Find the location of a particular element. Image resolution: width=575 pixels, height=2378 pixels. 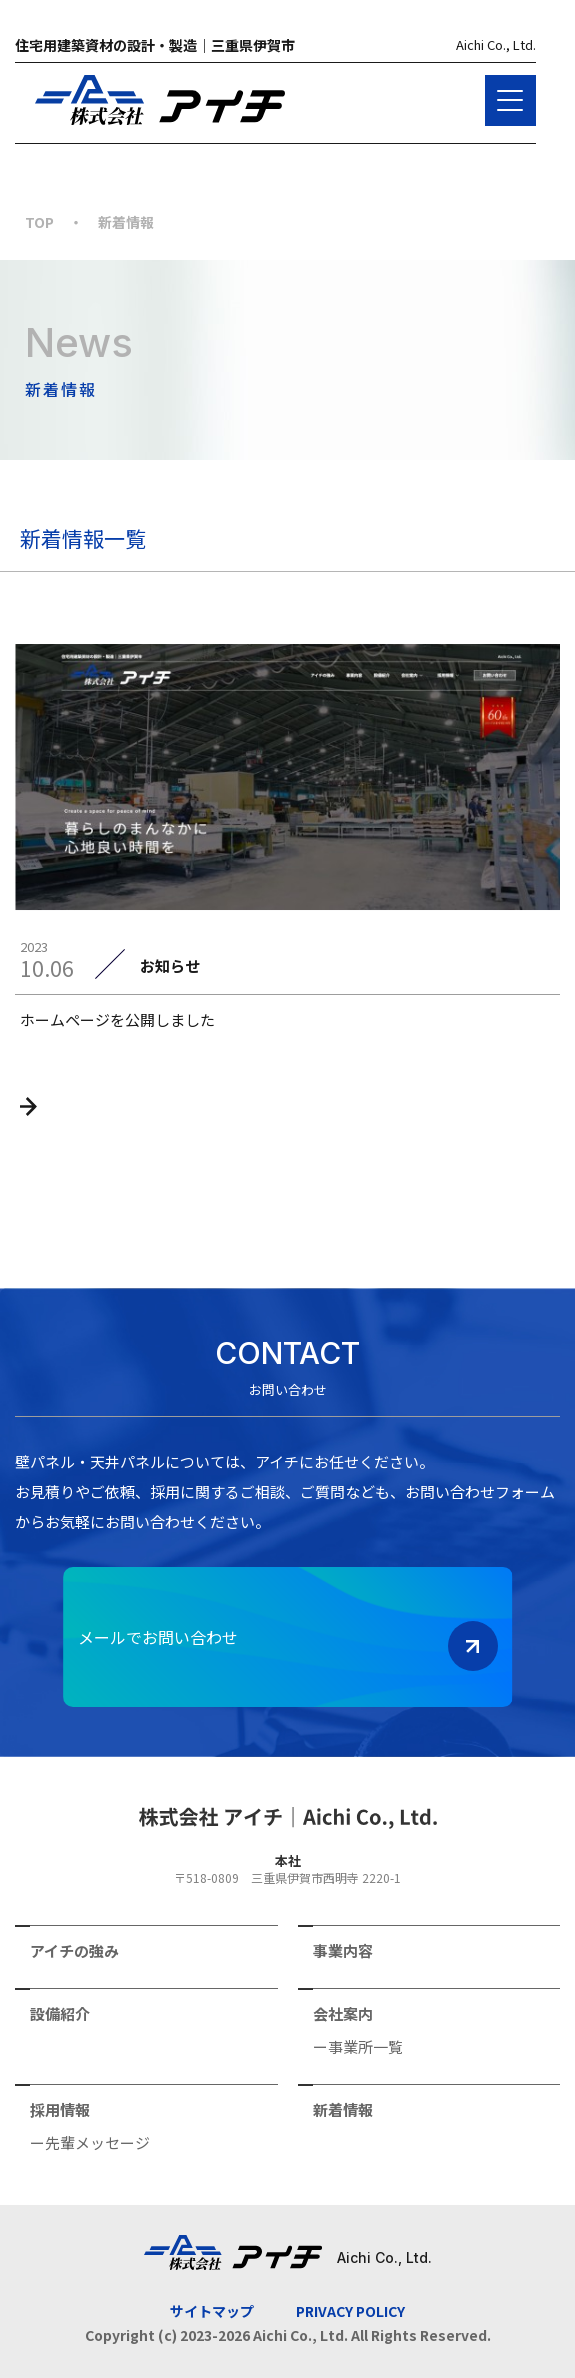

事業内容 is located at coordinates (343, 1949).